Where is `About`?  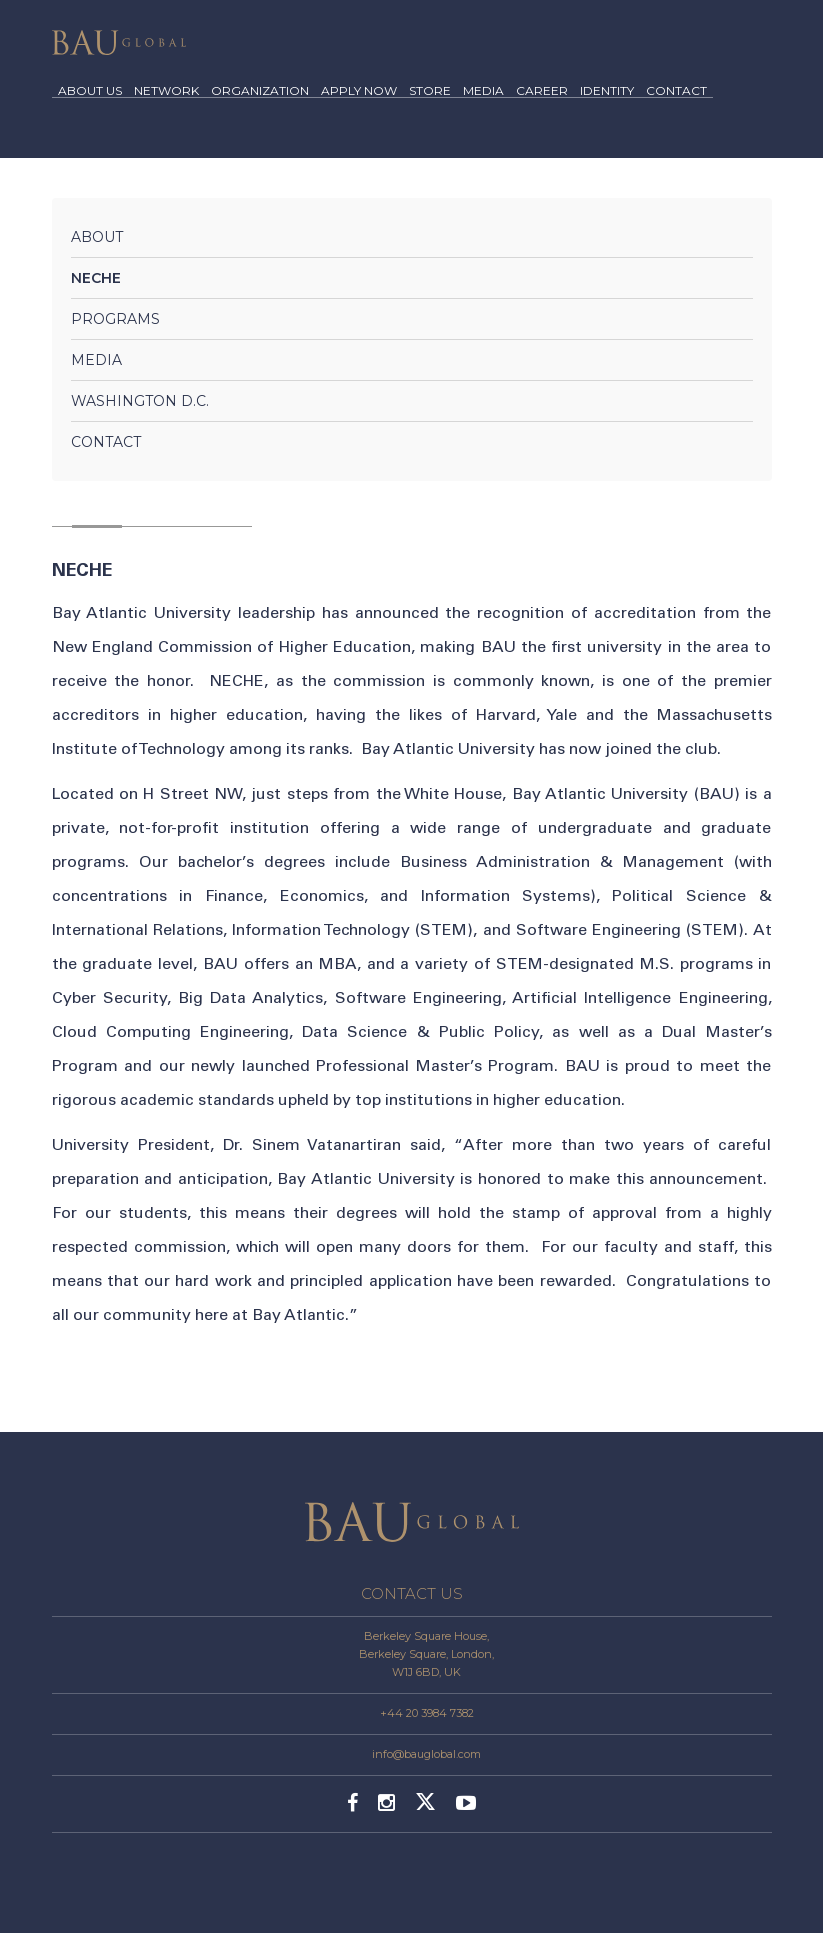
About is located at coordinates (97, 237).